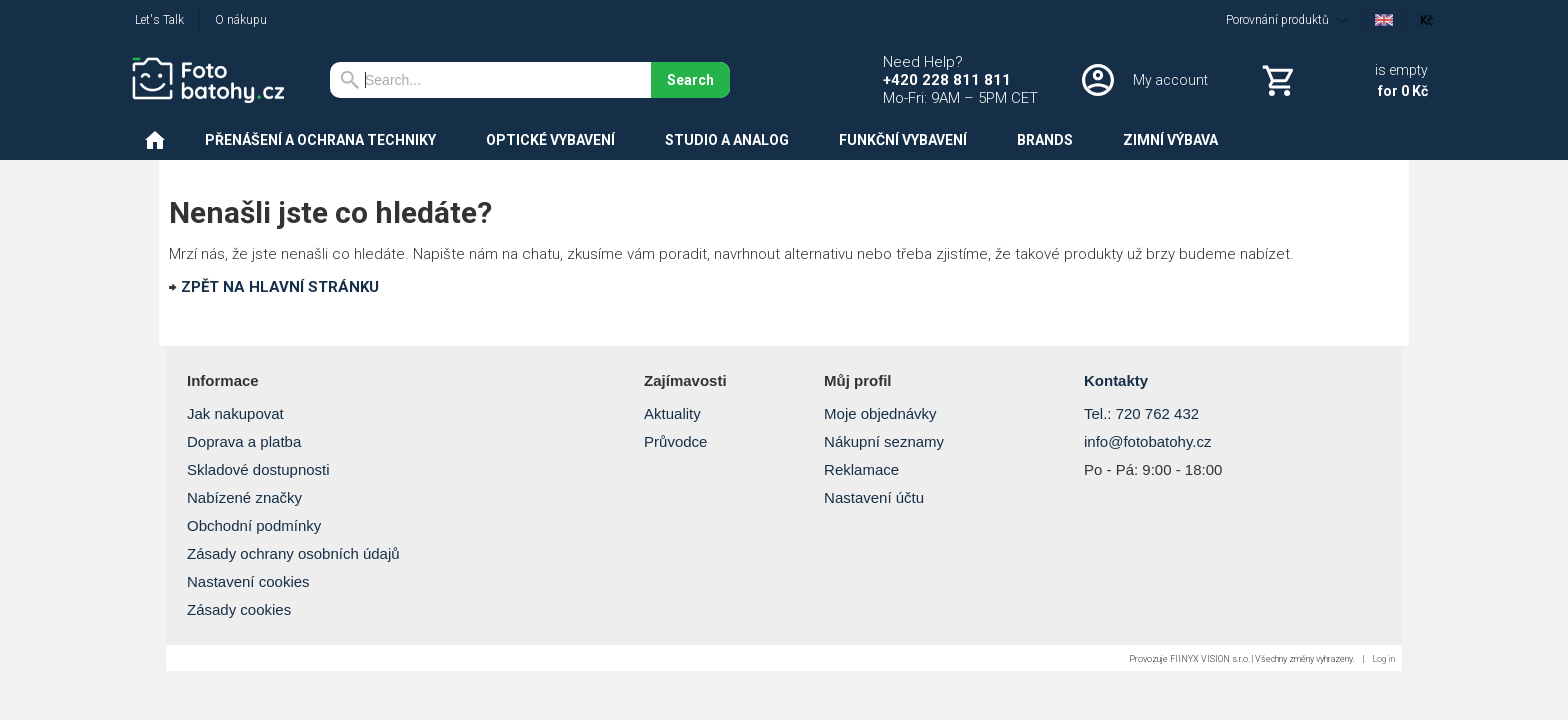 Image resolution: width=1568 pixels, height=720 pixels. Describe the element at coordinates (1383, 659) in the screenshot. I see `Log in` at that location.